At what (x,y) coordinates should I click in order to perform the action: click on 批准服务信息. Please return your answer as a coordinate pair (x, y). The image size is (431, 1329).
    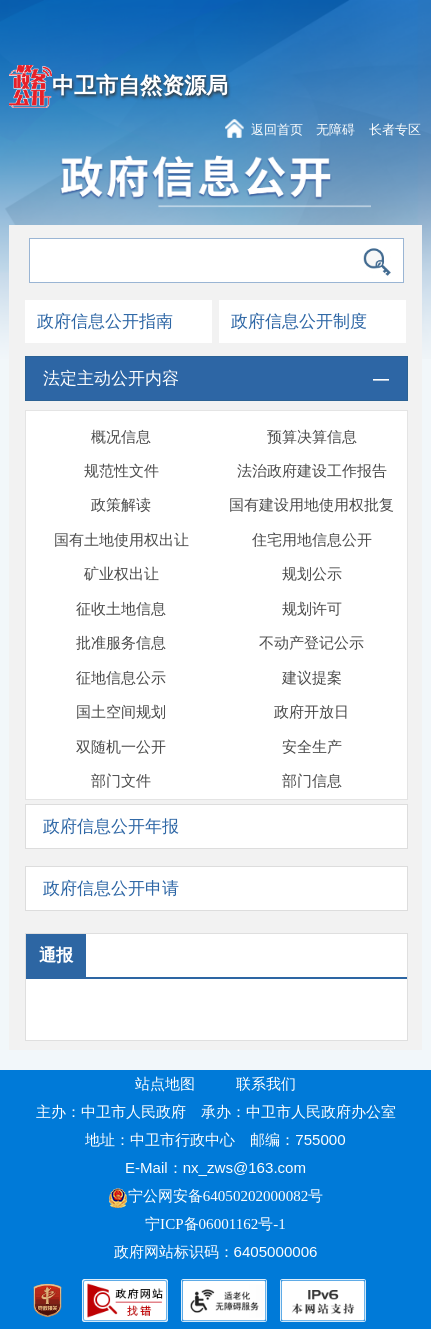
    Looking at the image, I should click on (121, 643).